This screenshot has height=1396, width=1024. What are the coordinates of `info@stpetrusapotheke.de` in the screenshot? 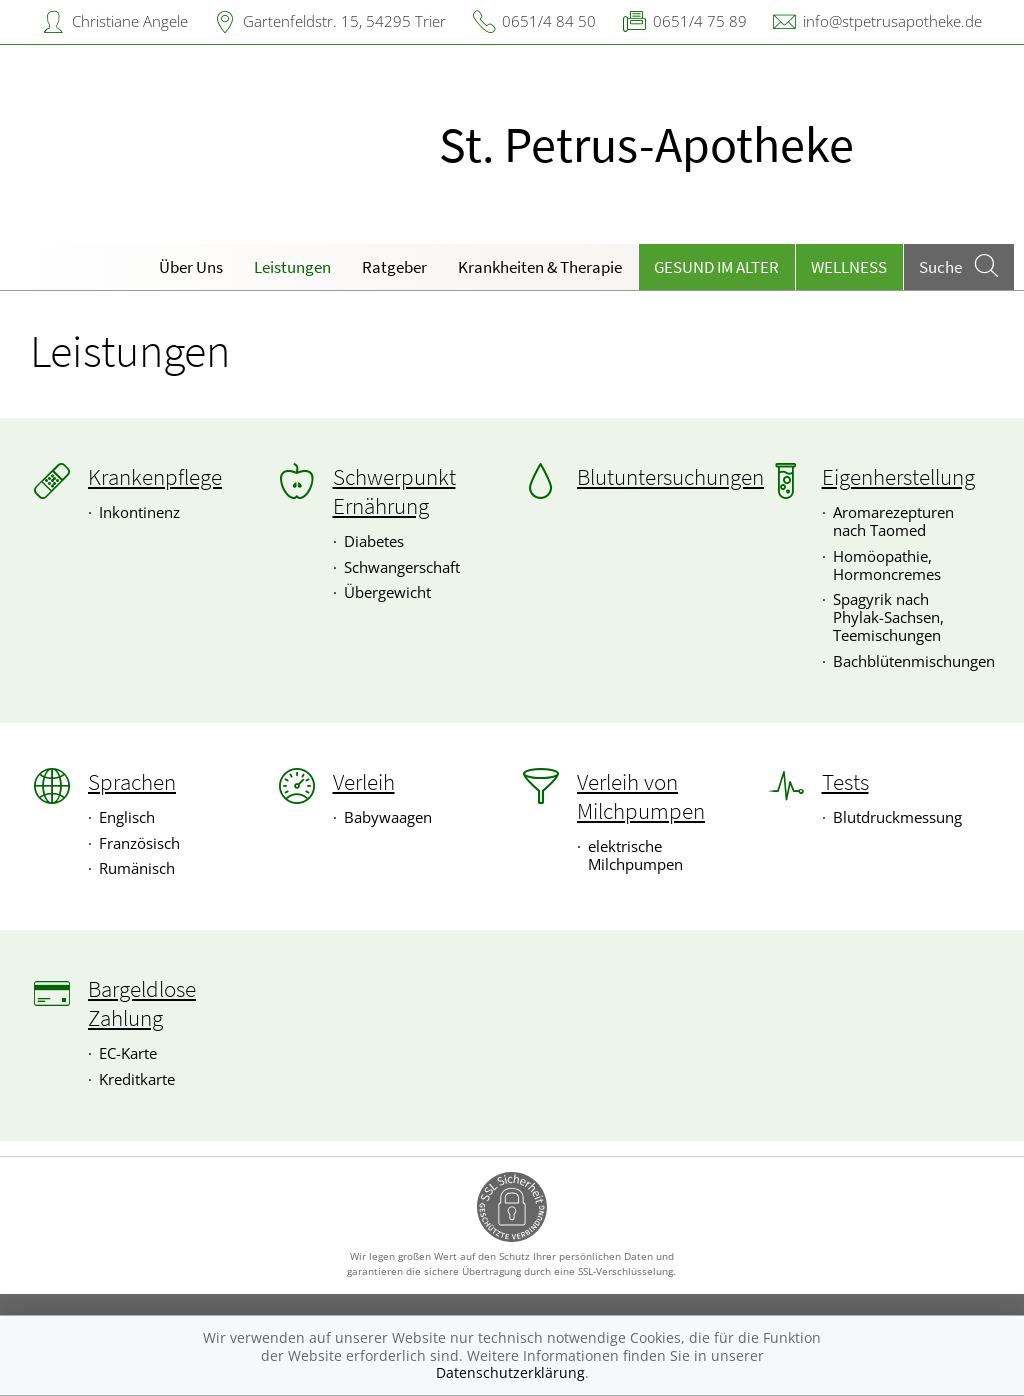 It's located at (892, 21).